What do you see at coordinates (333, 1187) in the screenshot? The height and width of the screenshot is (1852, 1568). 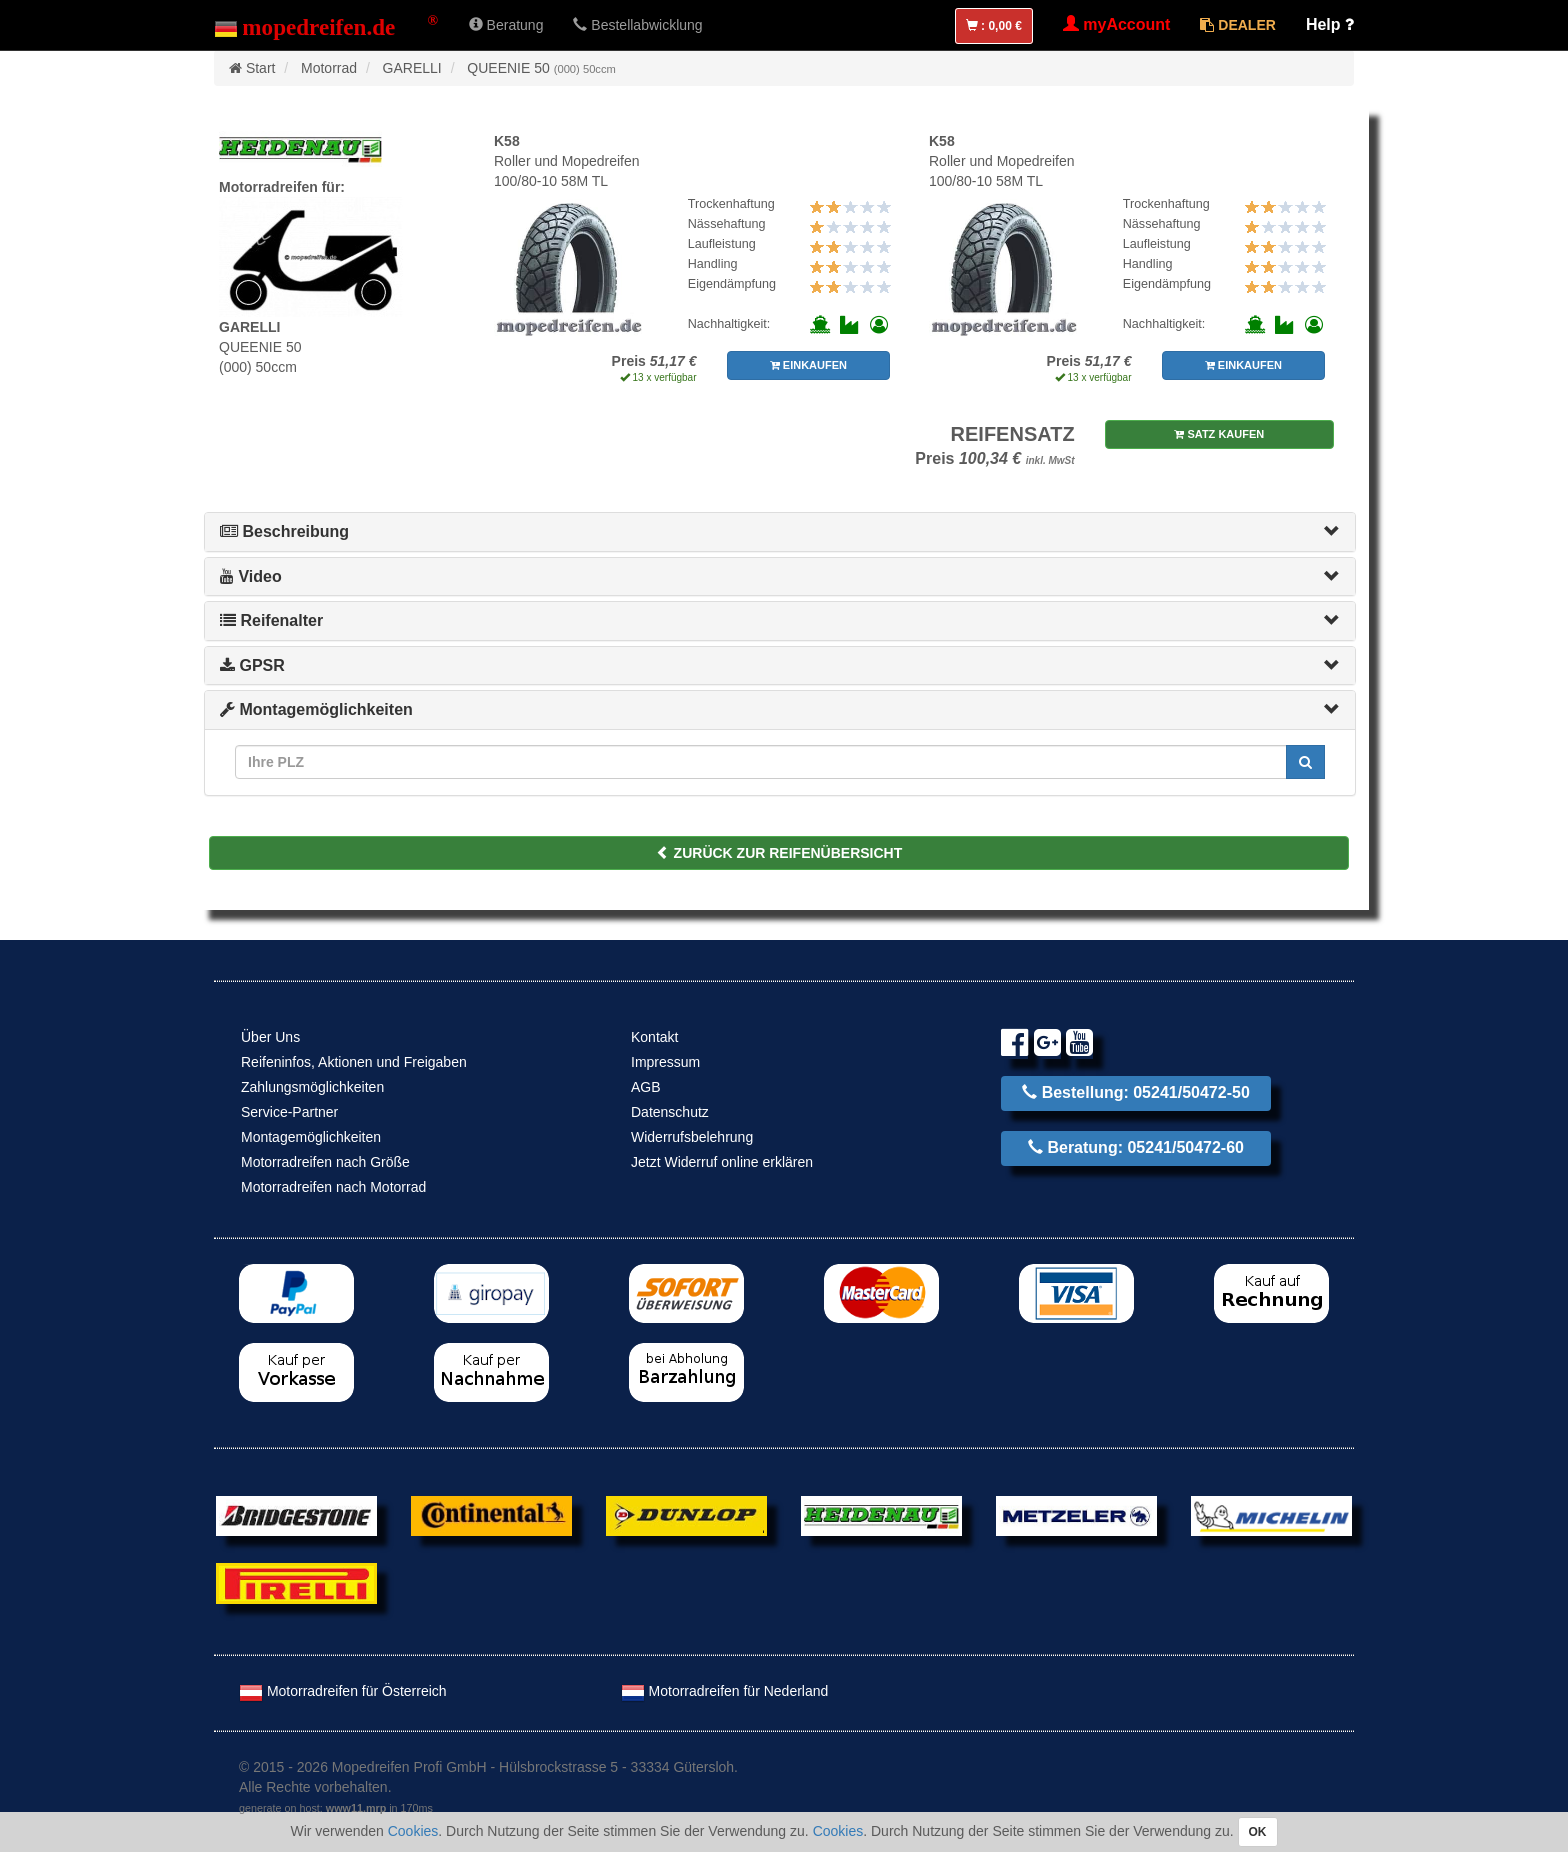 I see `Motorradreifen nach Motorrad` at bounding box center [333, 1187].